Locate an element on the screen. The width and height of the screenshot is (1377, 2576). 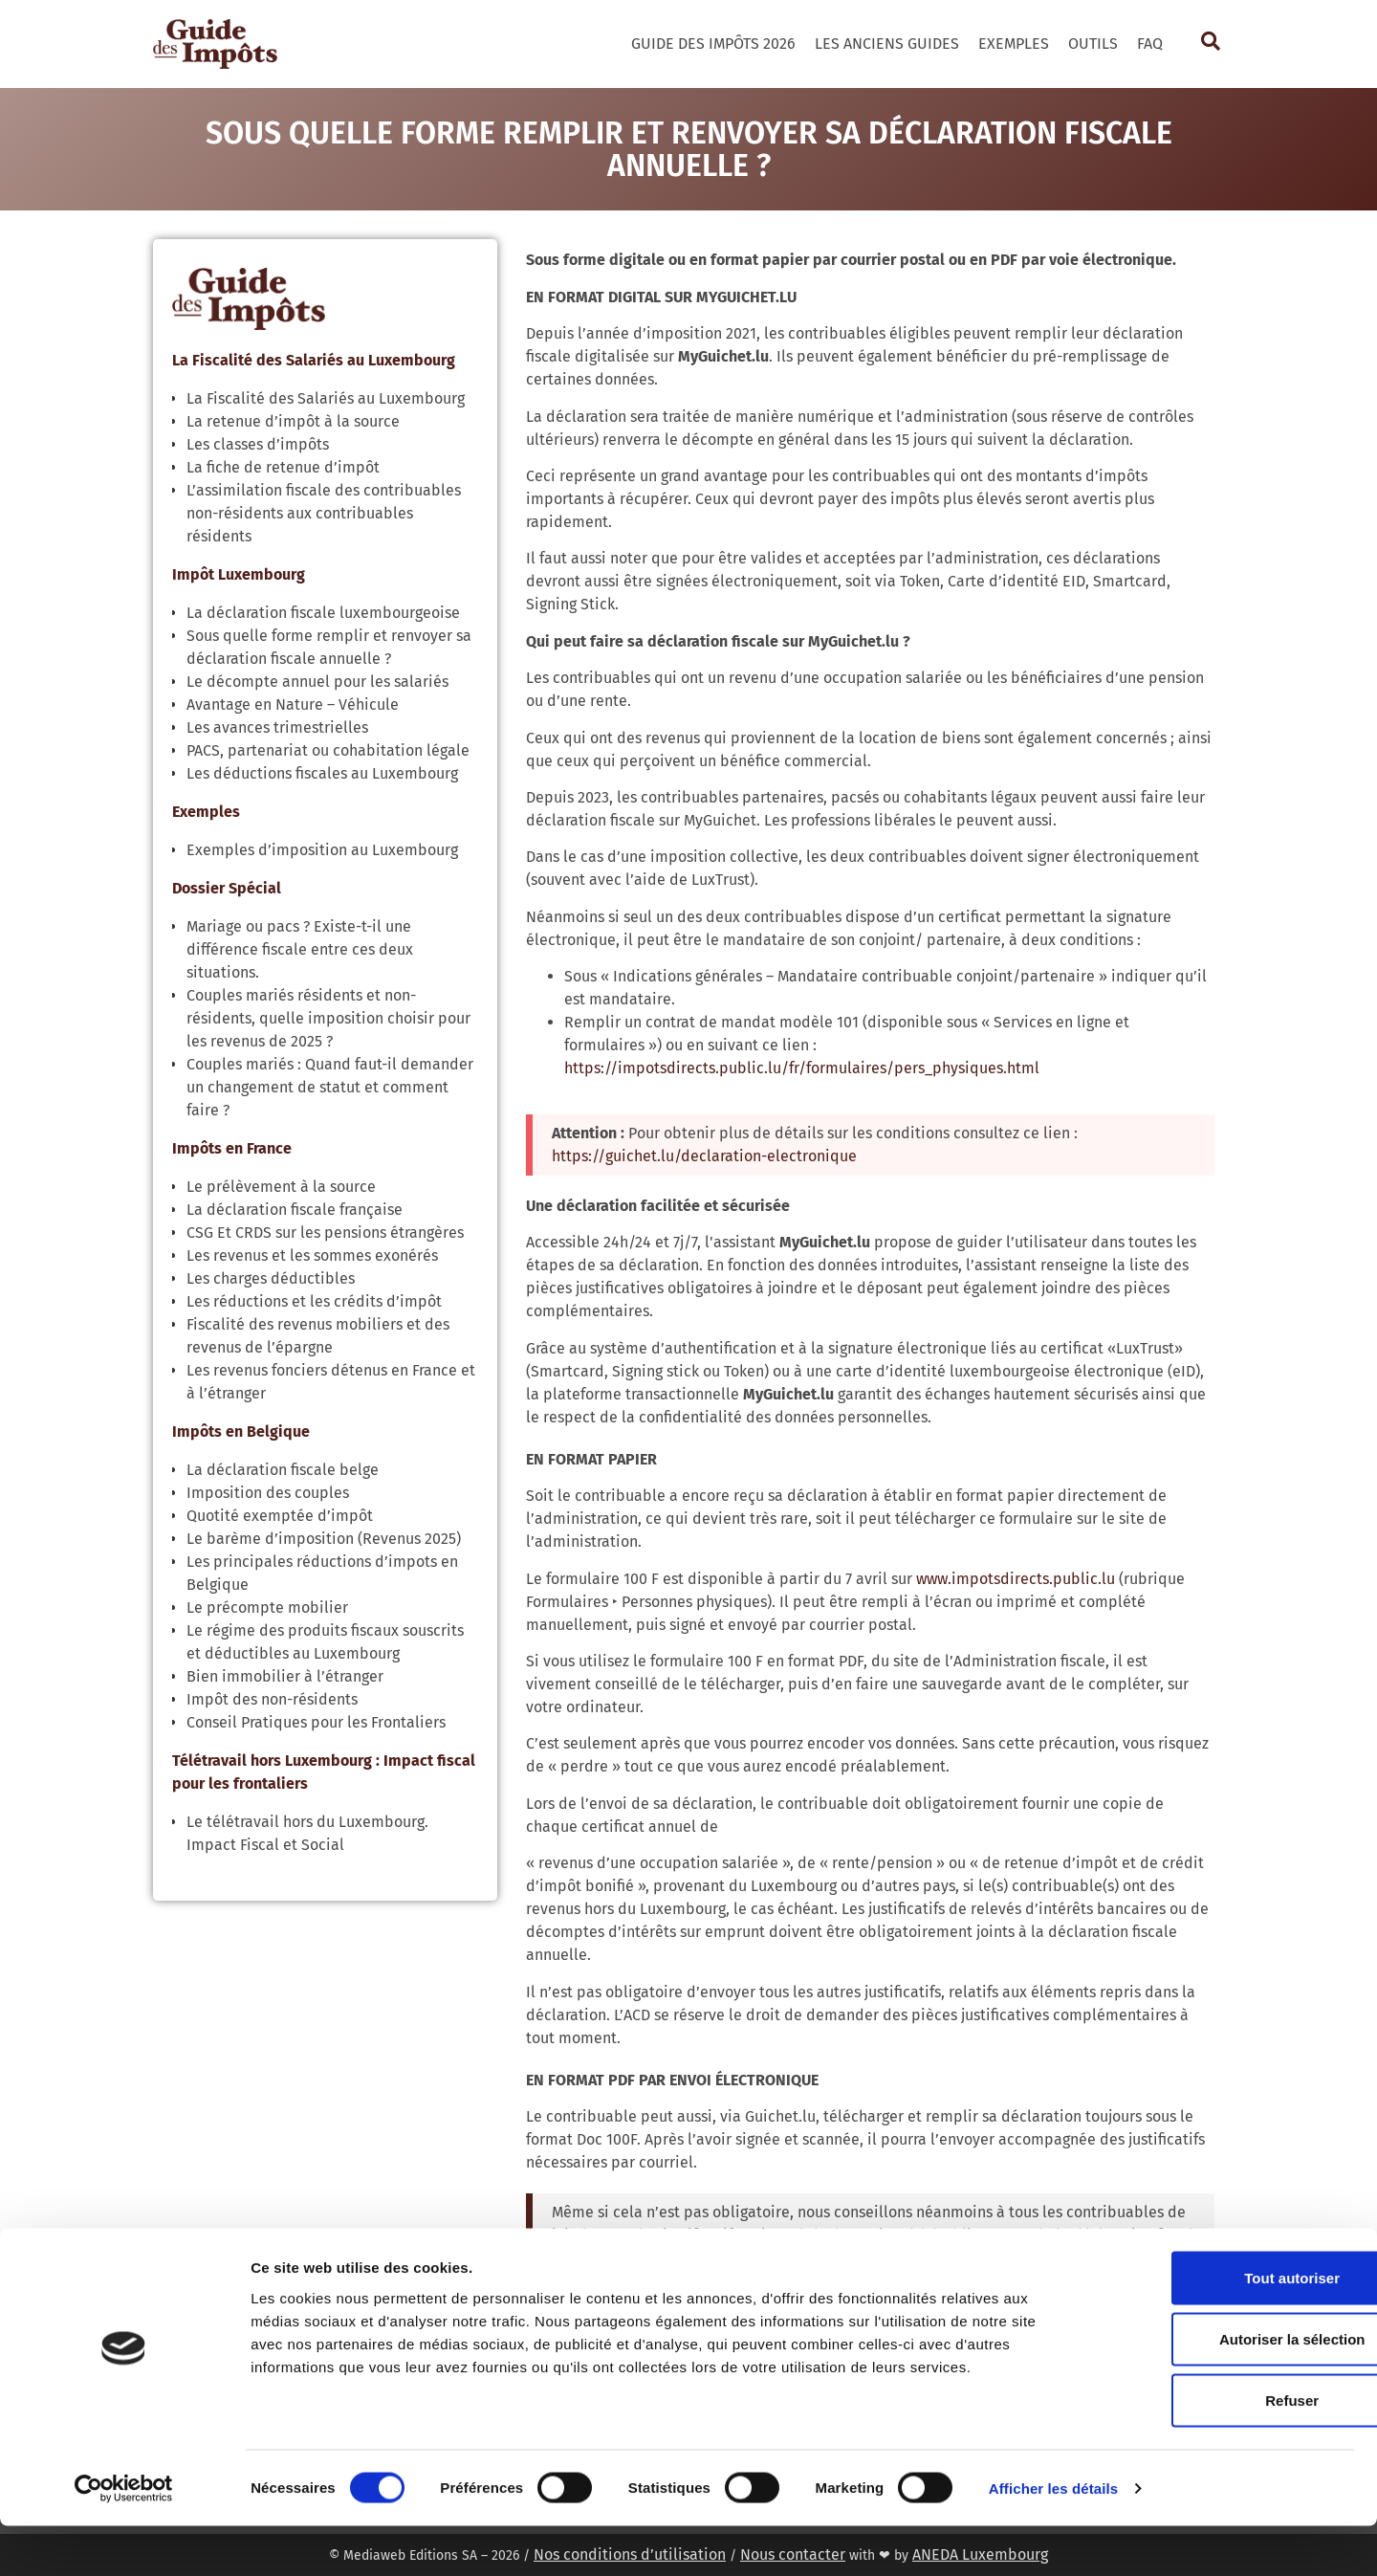
La retenue d’impôt à la source is located at coordinates (293, 421).